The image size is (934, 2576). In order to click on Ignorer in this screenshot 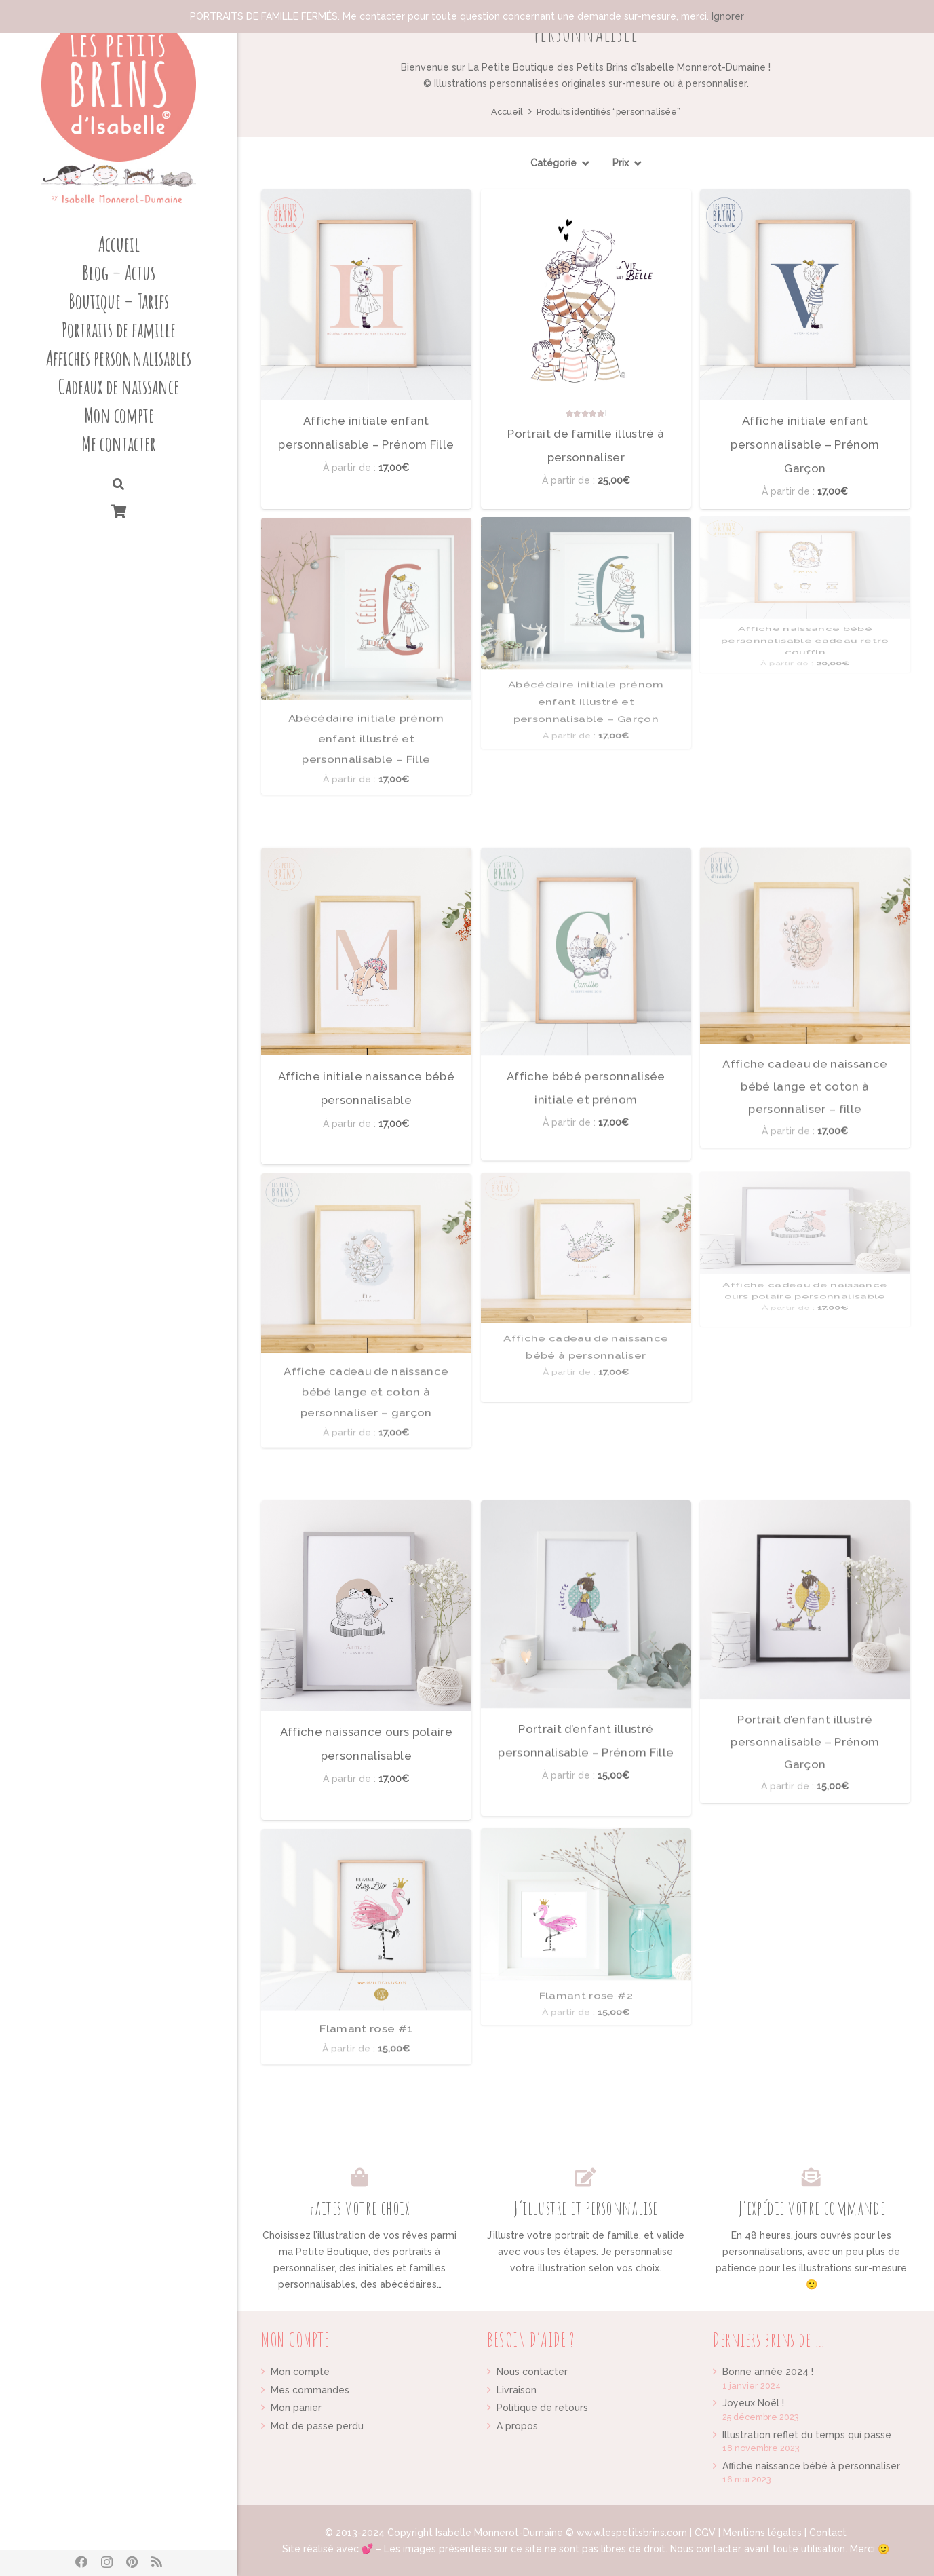, I will do `click(728, 16)`.